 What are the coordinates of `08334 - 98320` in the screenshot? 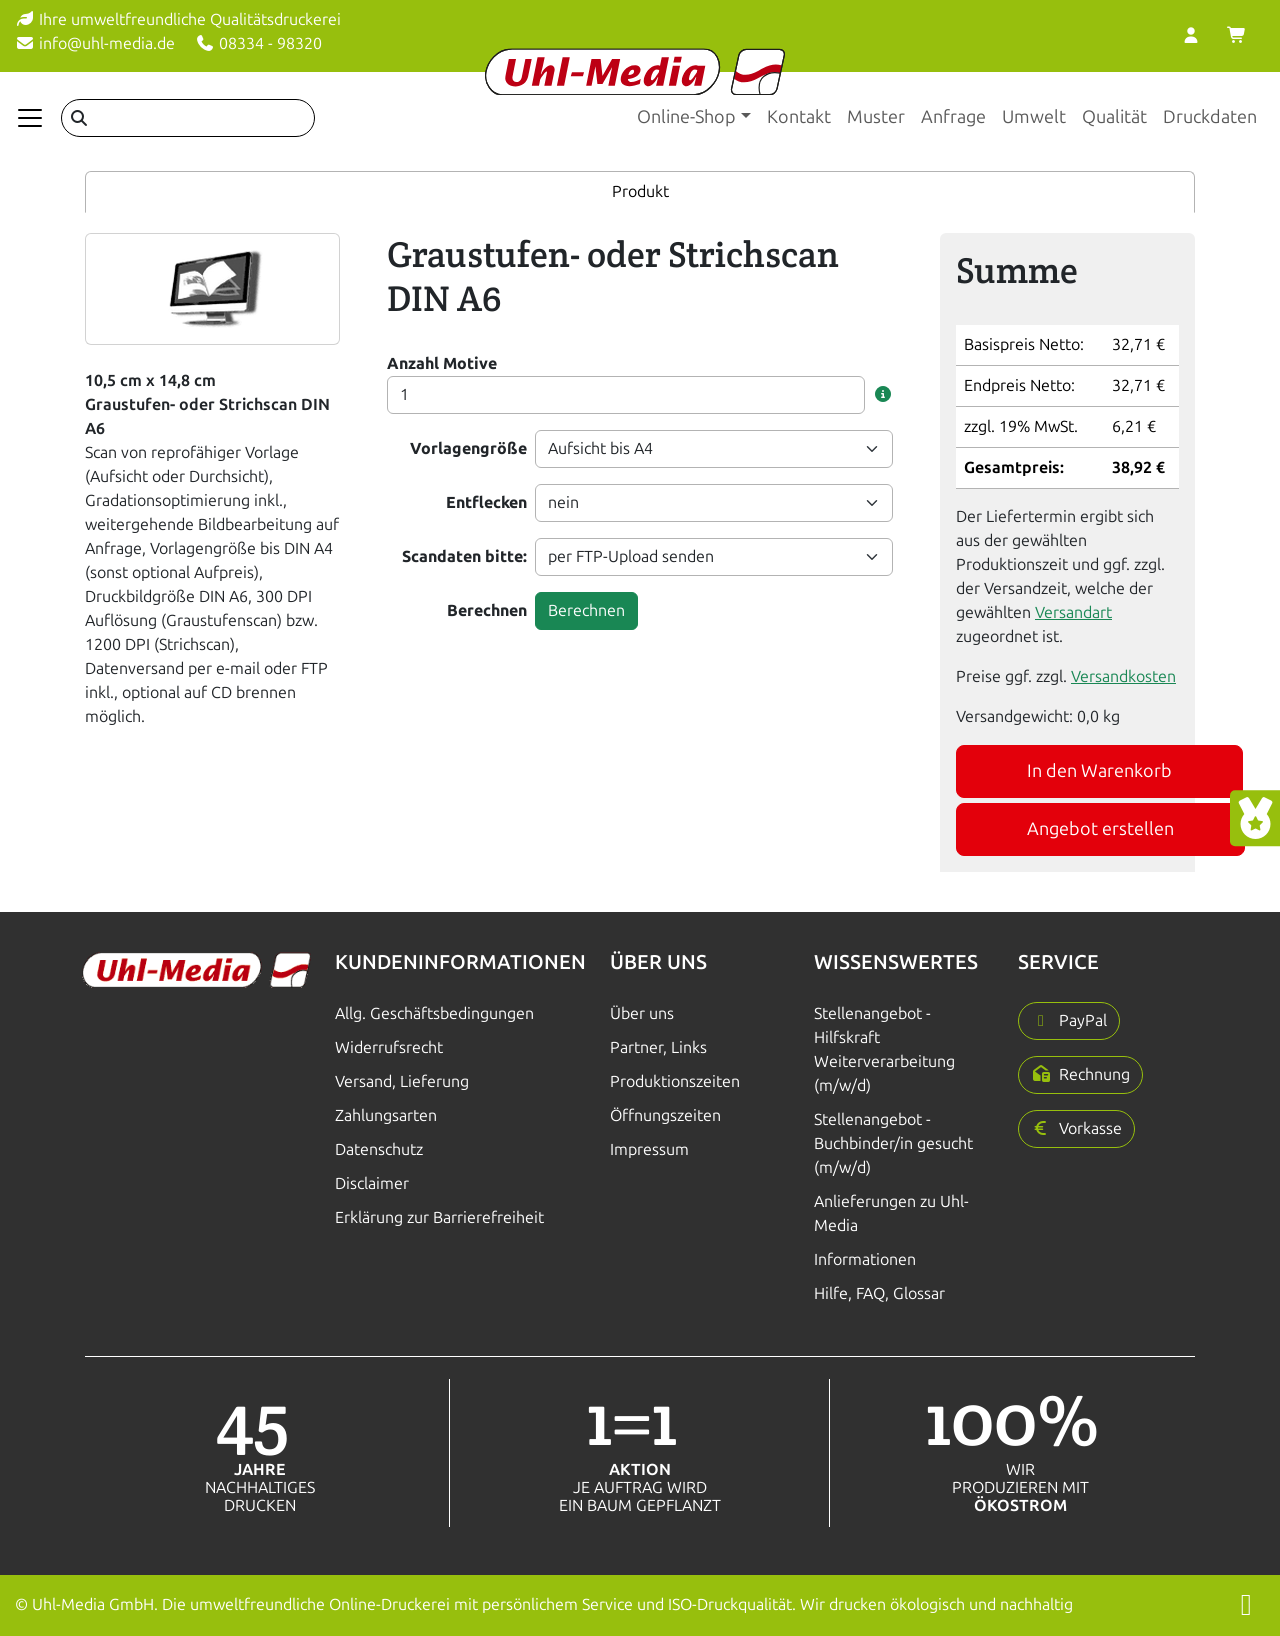 It's located at (258, 43).